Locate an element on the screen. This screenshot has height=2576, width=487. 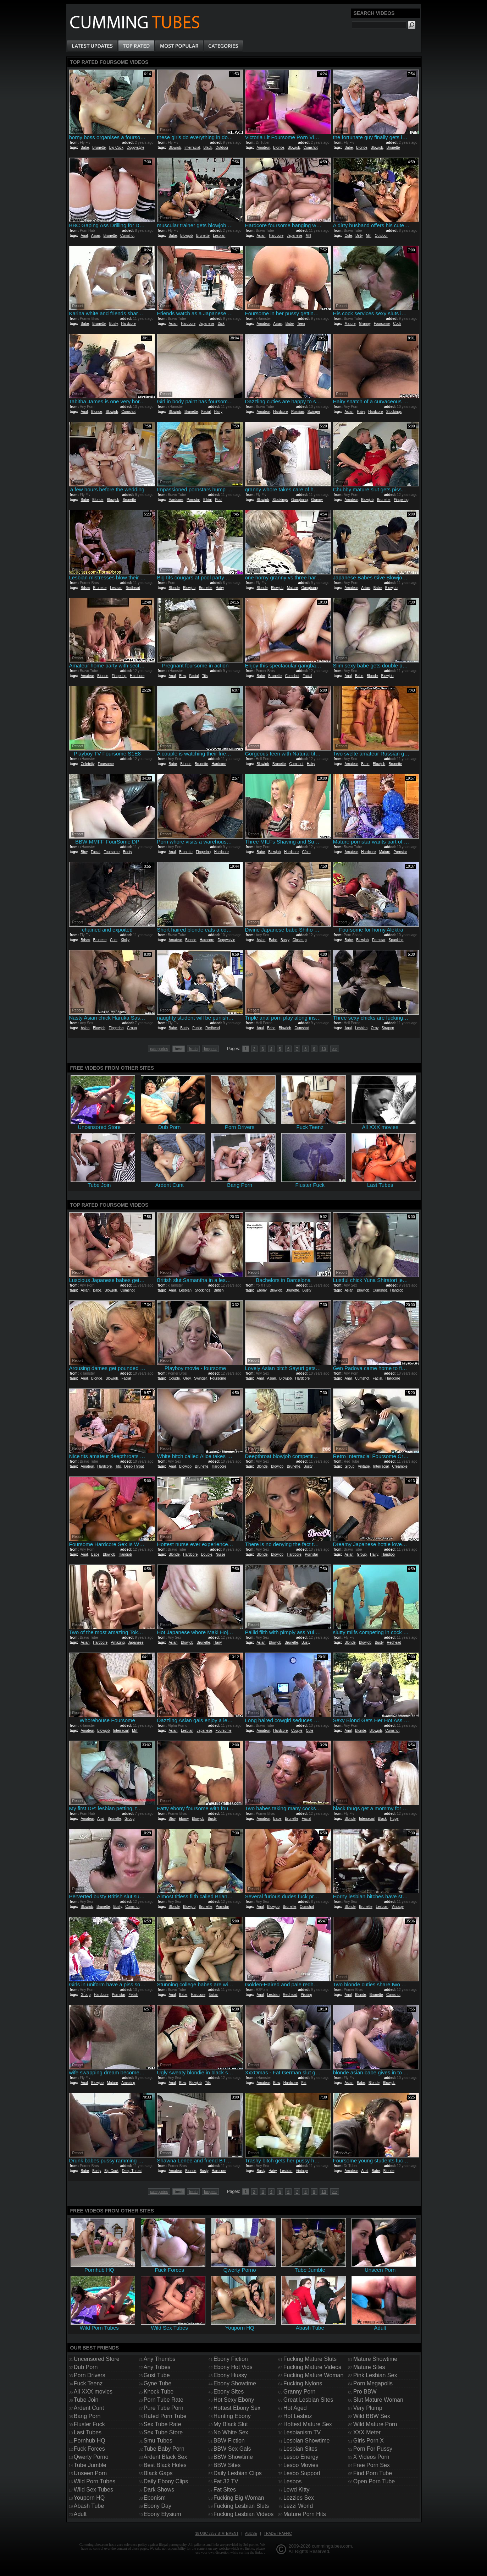
Wild Mature Porn is located at coordinates (375, 2424).